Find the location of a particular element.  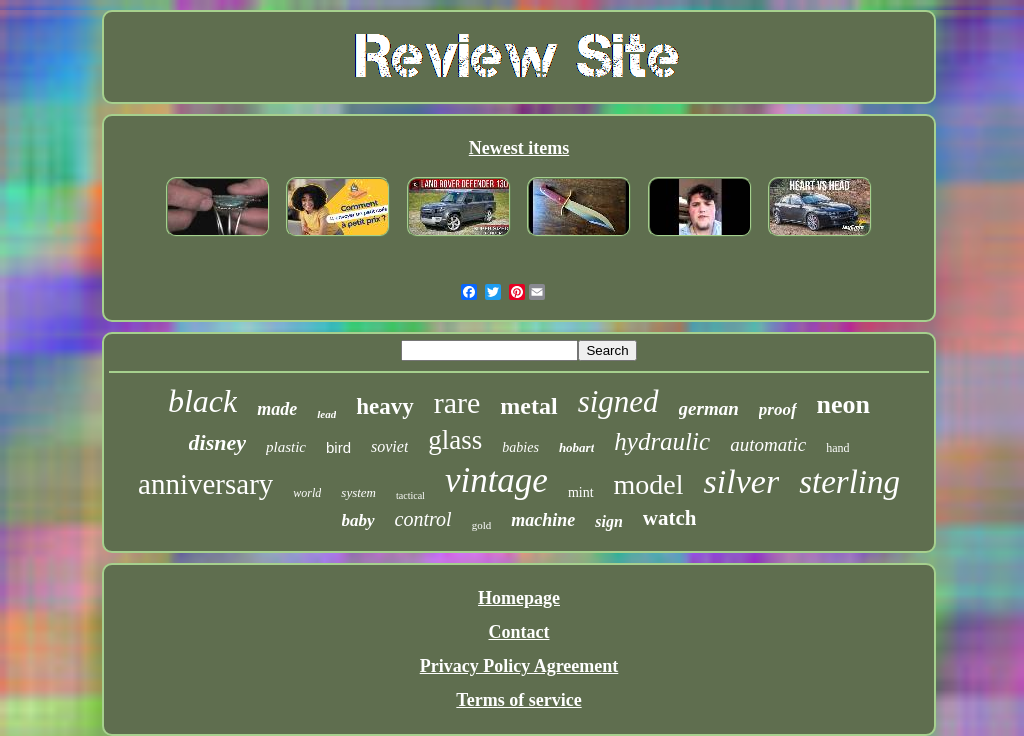

black is located at coordinates (202, 401).